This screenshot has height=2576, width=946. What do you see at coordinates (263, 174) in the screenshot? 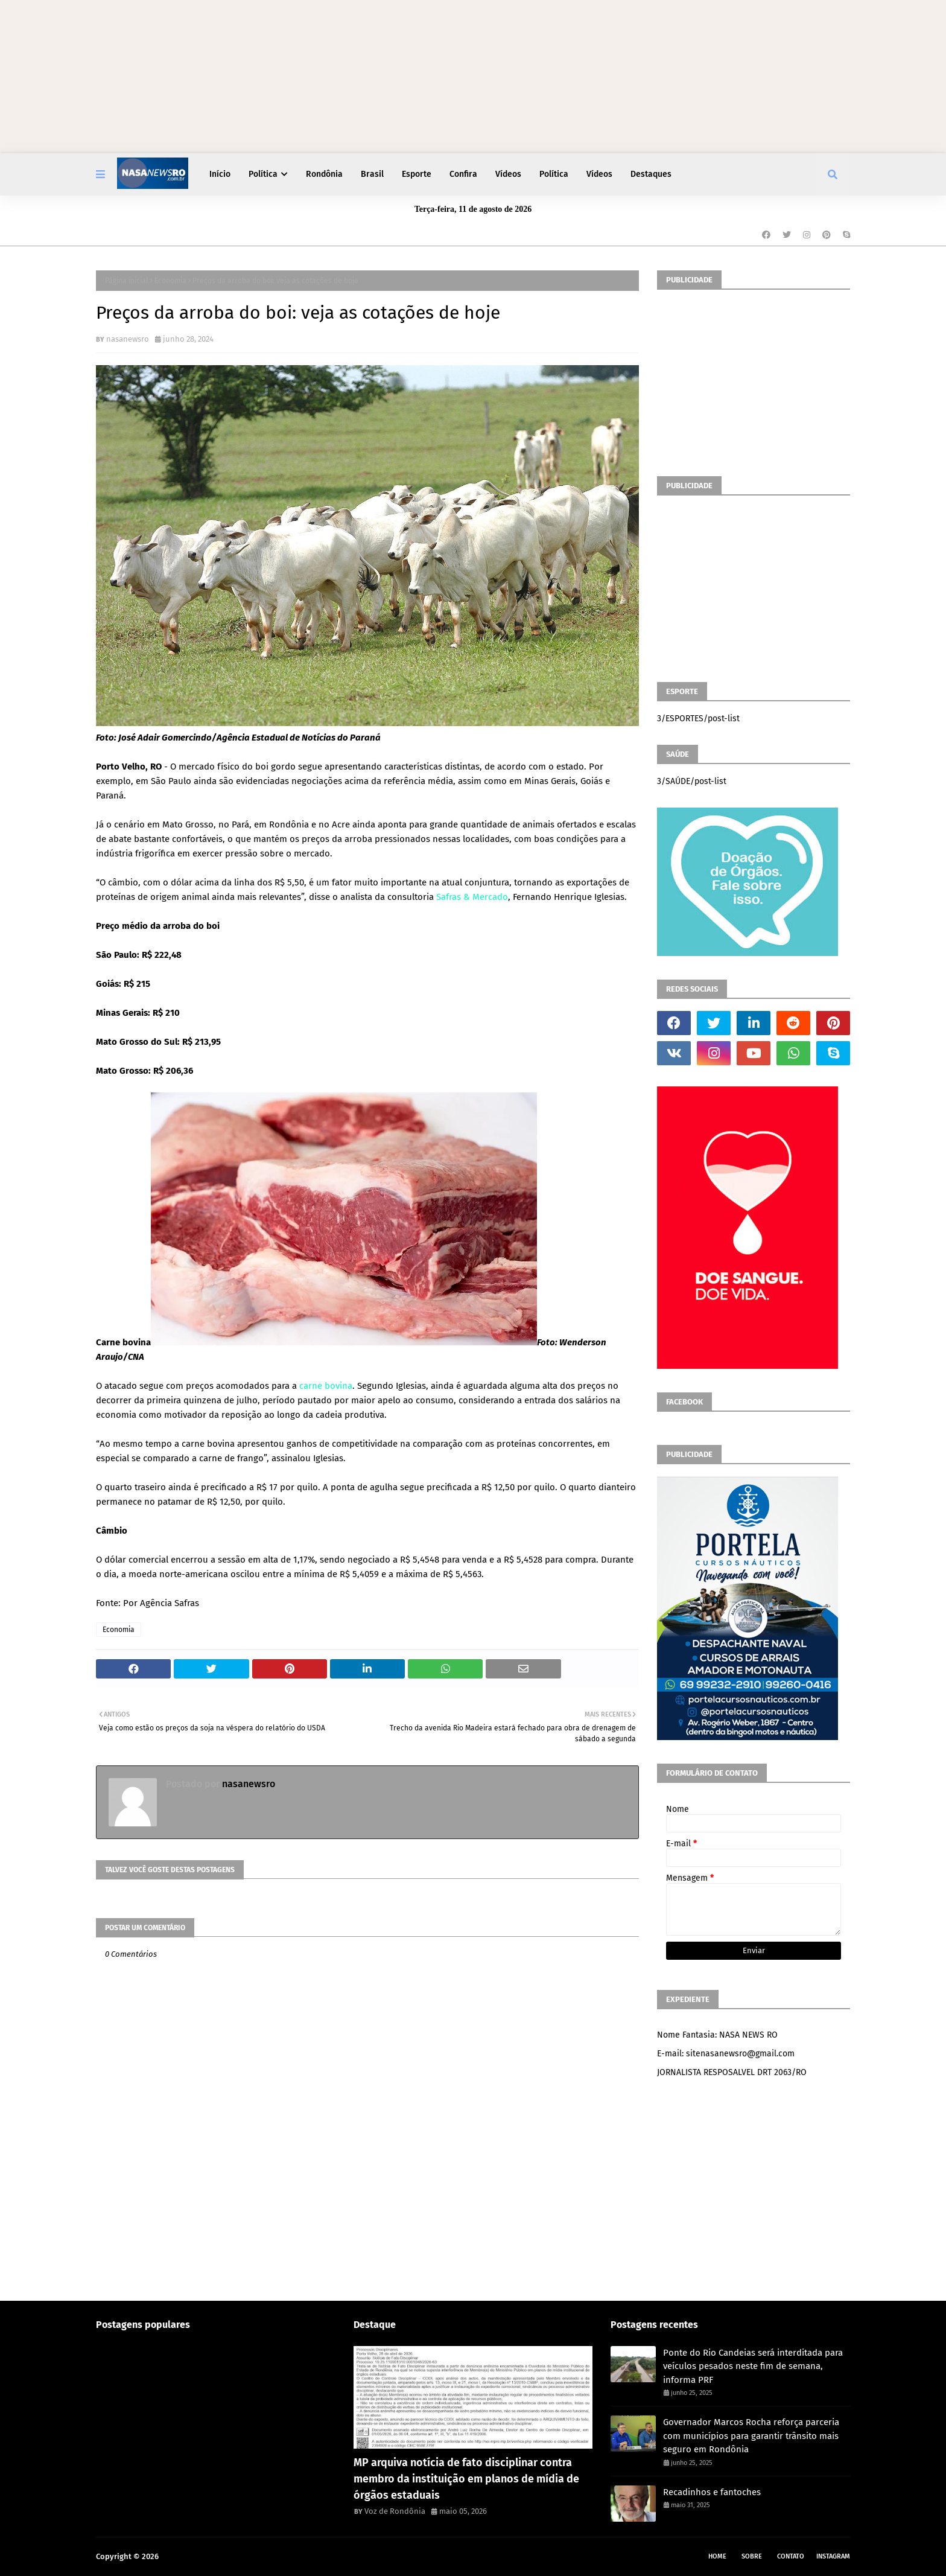
I see `Política [menuitem]` at bounding box center [263, 174].